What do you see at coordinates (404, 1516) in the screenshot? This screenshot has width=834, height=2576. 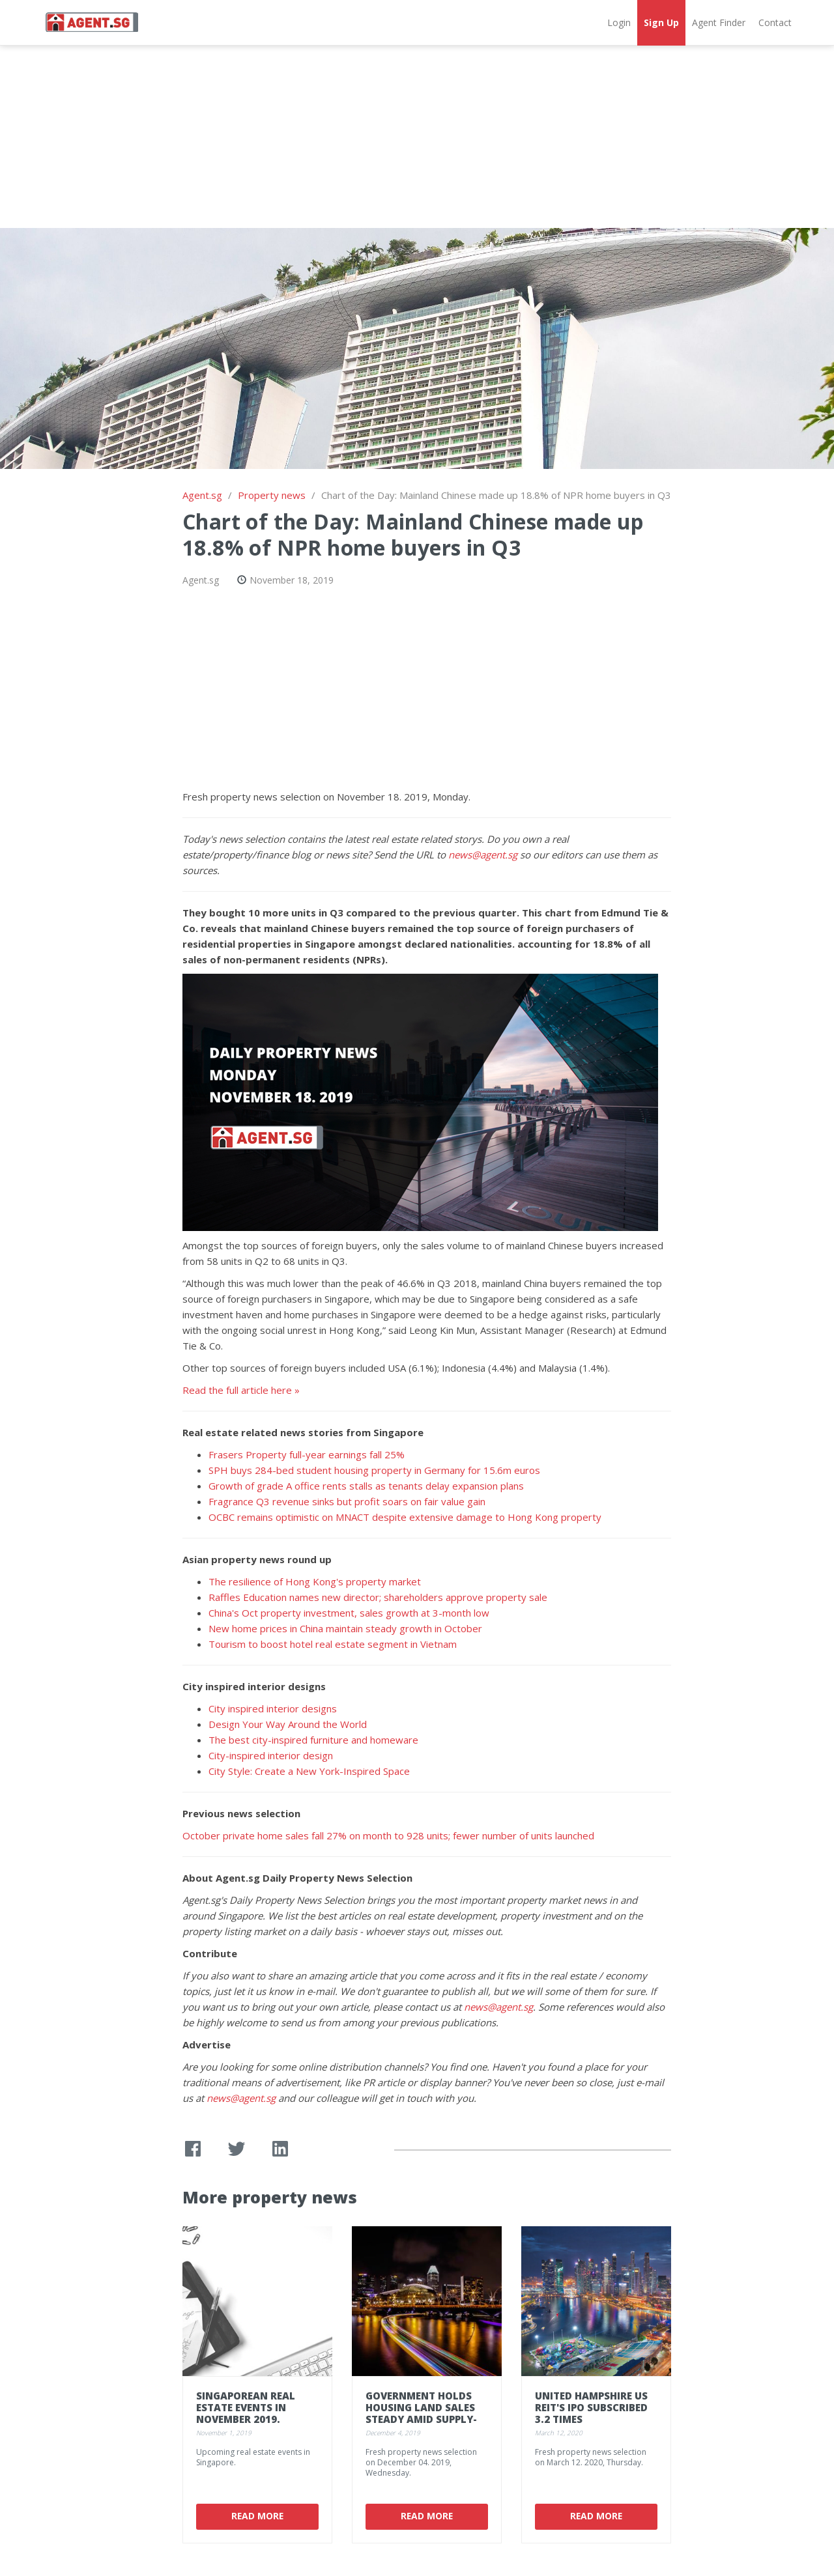 I see `OCBC remains optimistic on MNACT despite extensive damage to Hong Kong property` at bounding box center [404, 1516].